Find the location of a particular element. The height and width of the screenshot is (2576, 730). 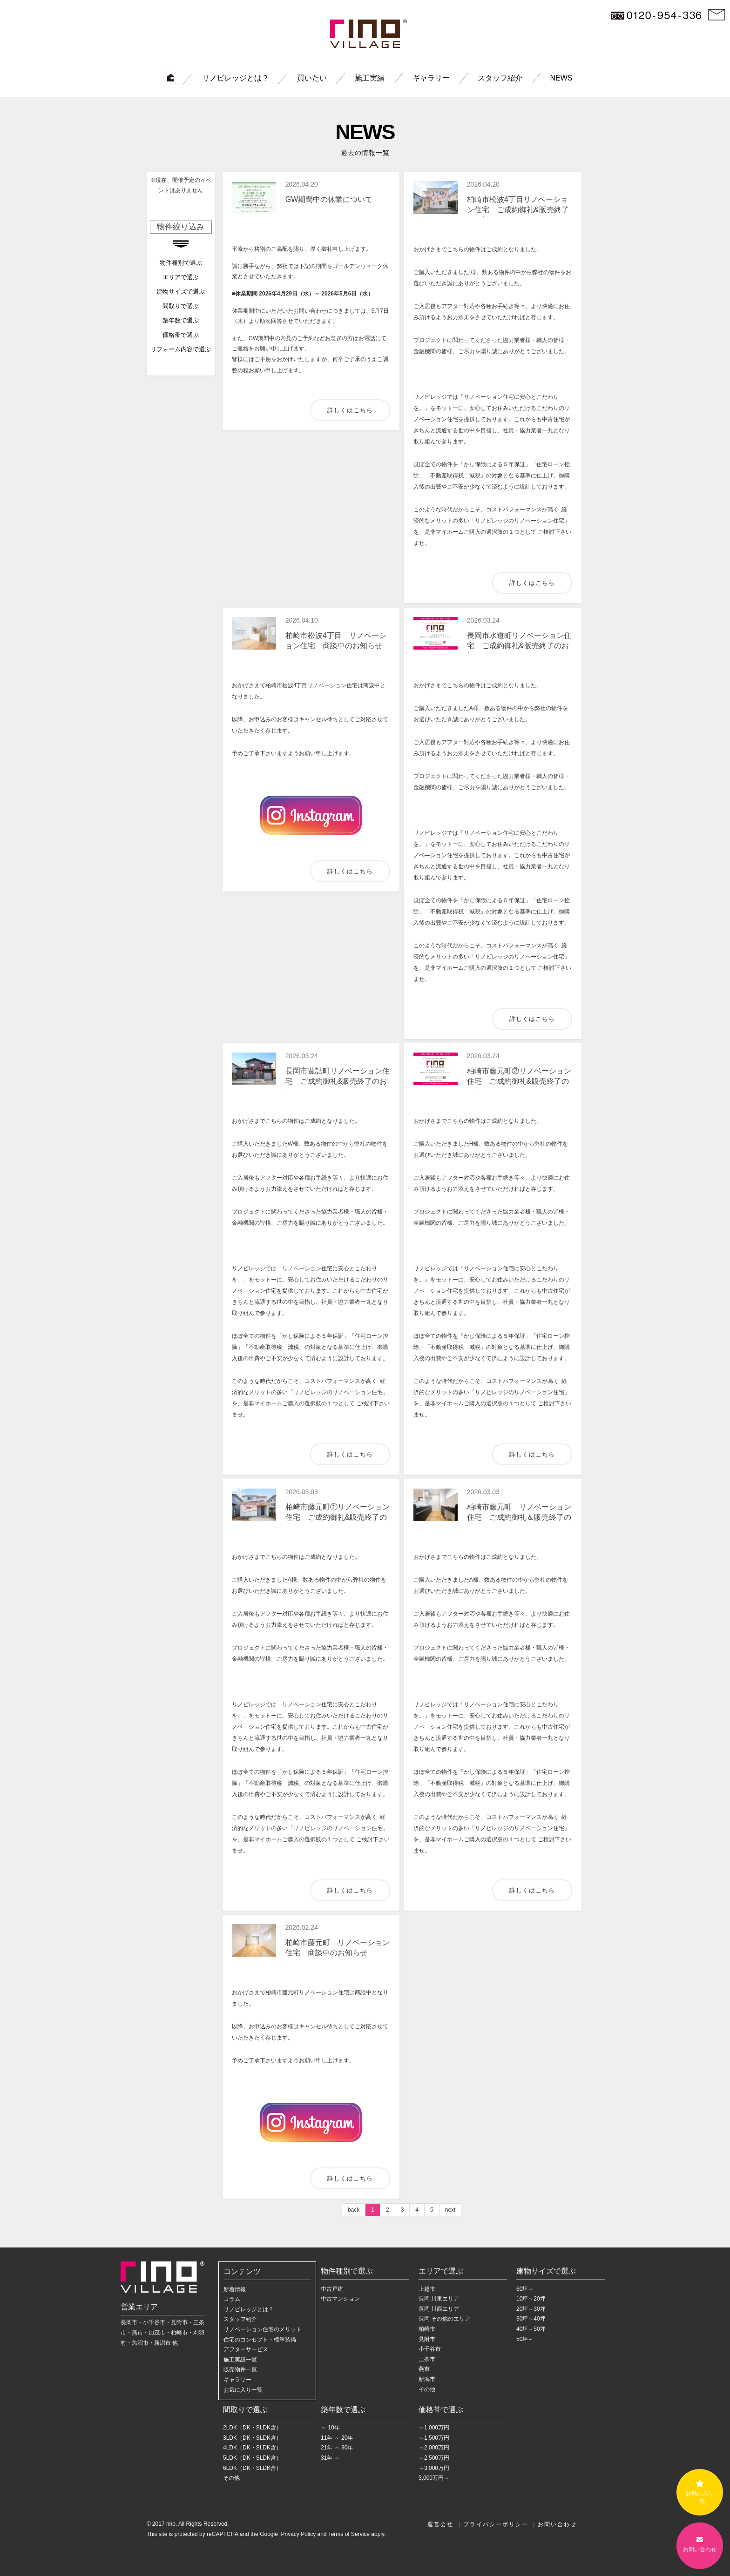

～2,000万円 is located at coordinates (434, 2447).